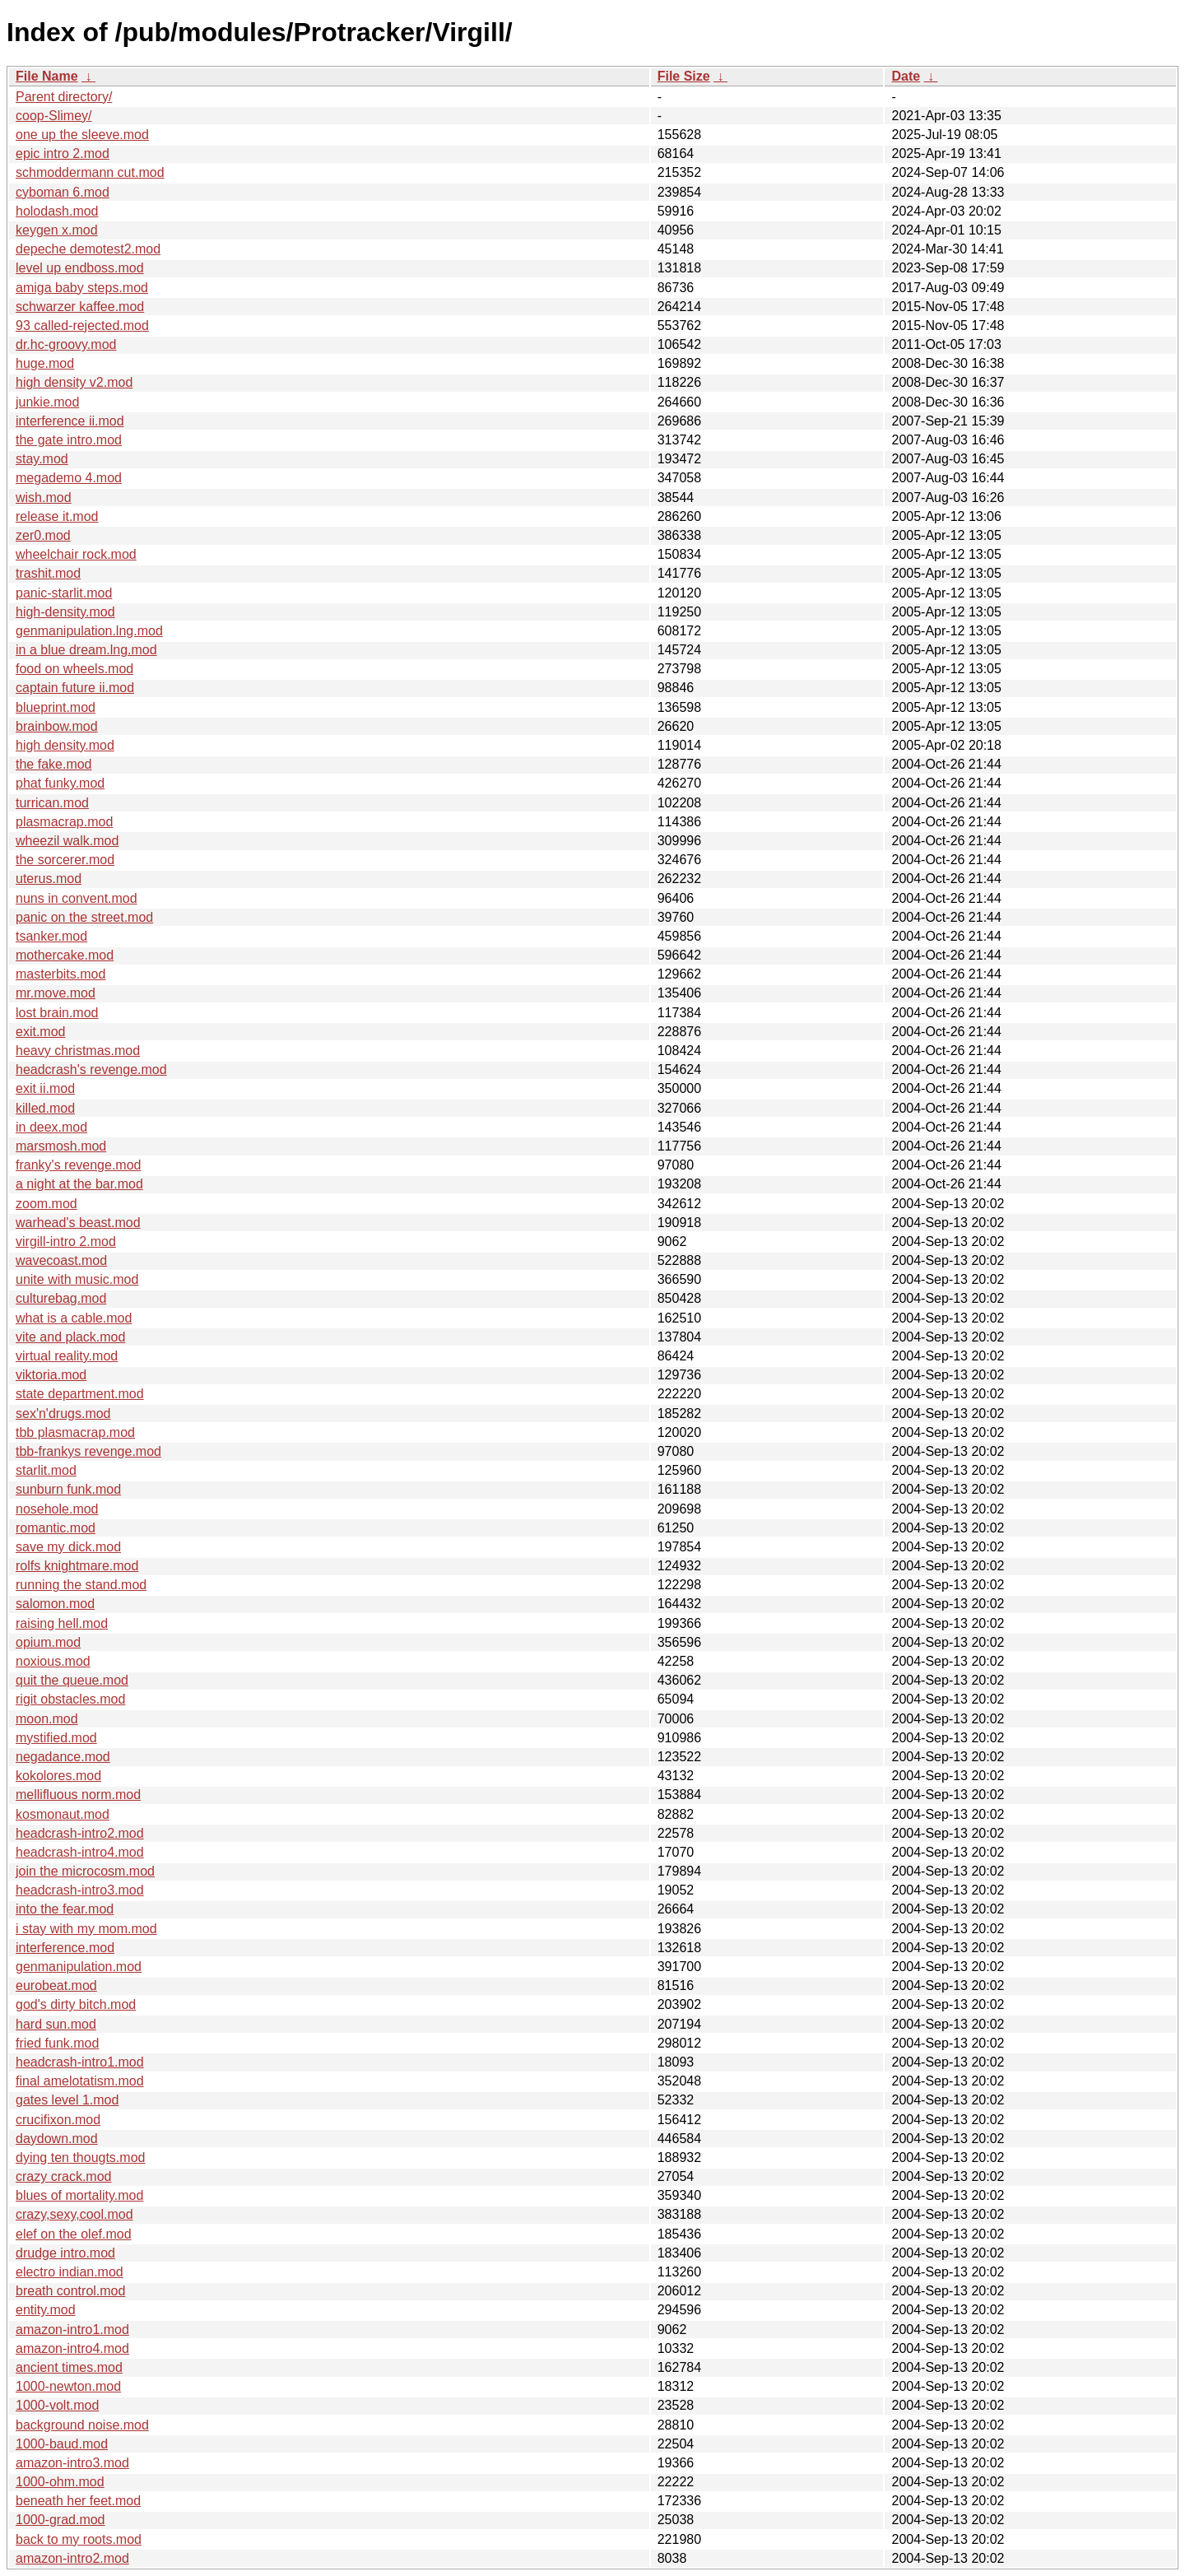 This screenshot has height=2576, width=1185. Describe the element at coordinates (79, 1967) in the screenshot. I see `genmanipulation.mod` at that location.